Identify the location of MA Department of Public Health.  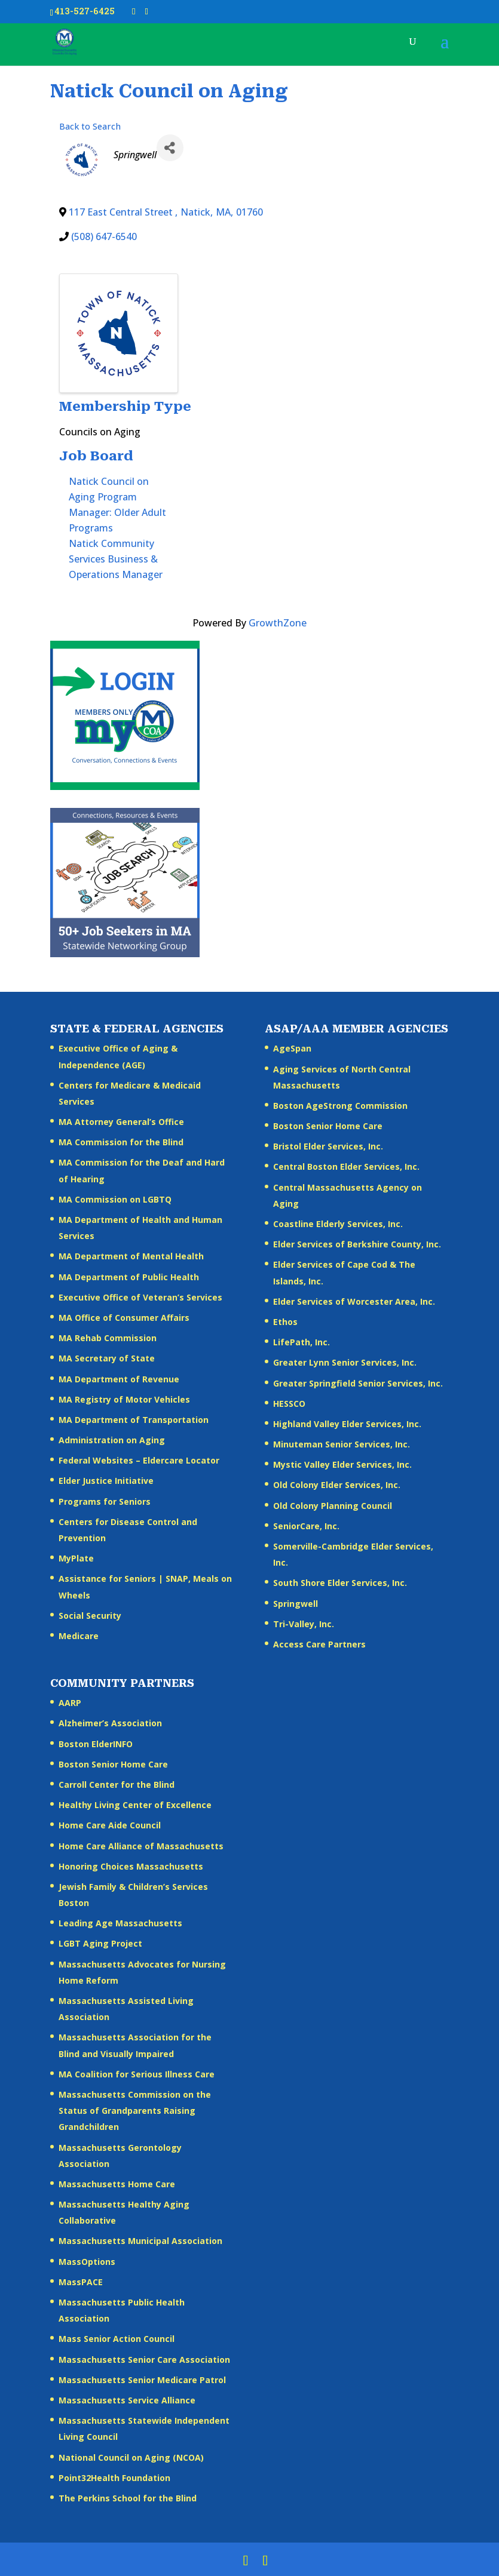
(129, 1277).